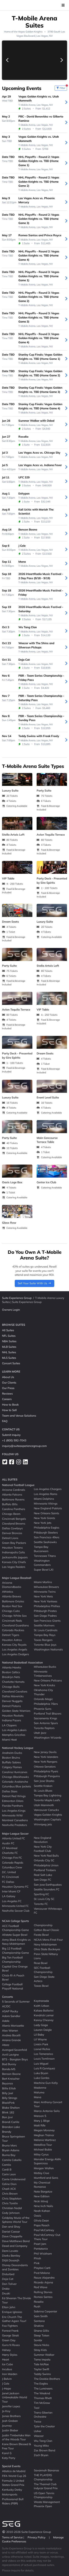 Image resolution: width=69 pixels, height=2576 pixels. What do you see at coordinates (12, 1606) in the screenshot?
I see `Boston Red Sox` at bounding box center [12, 1606].